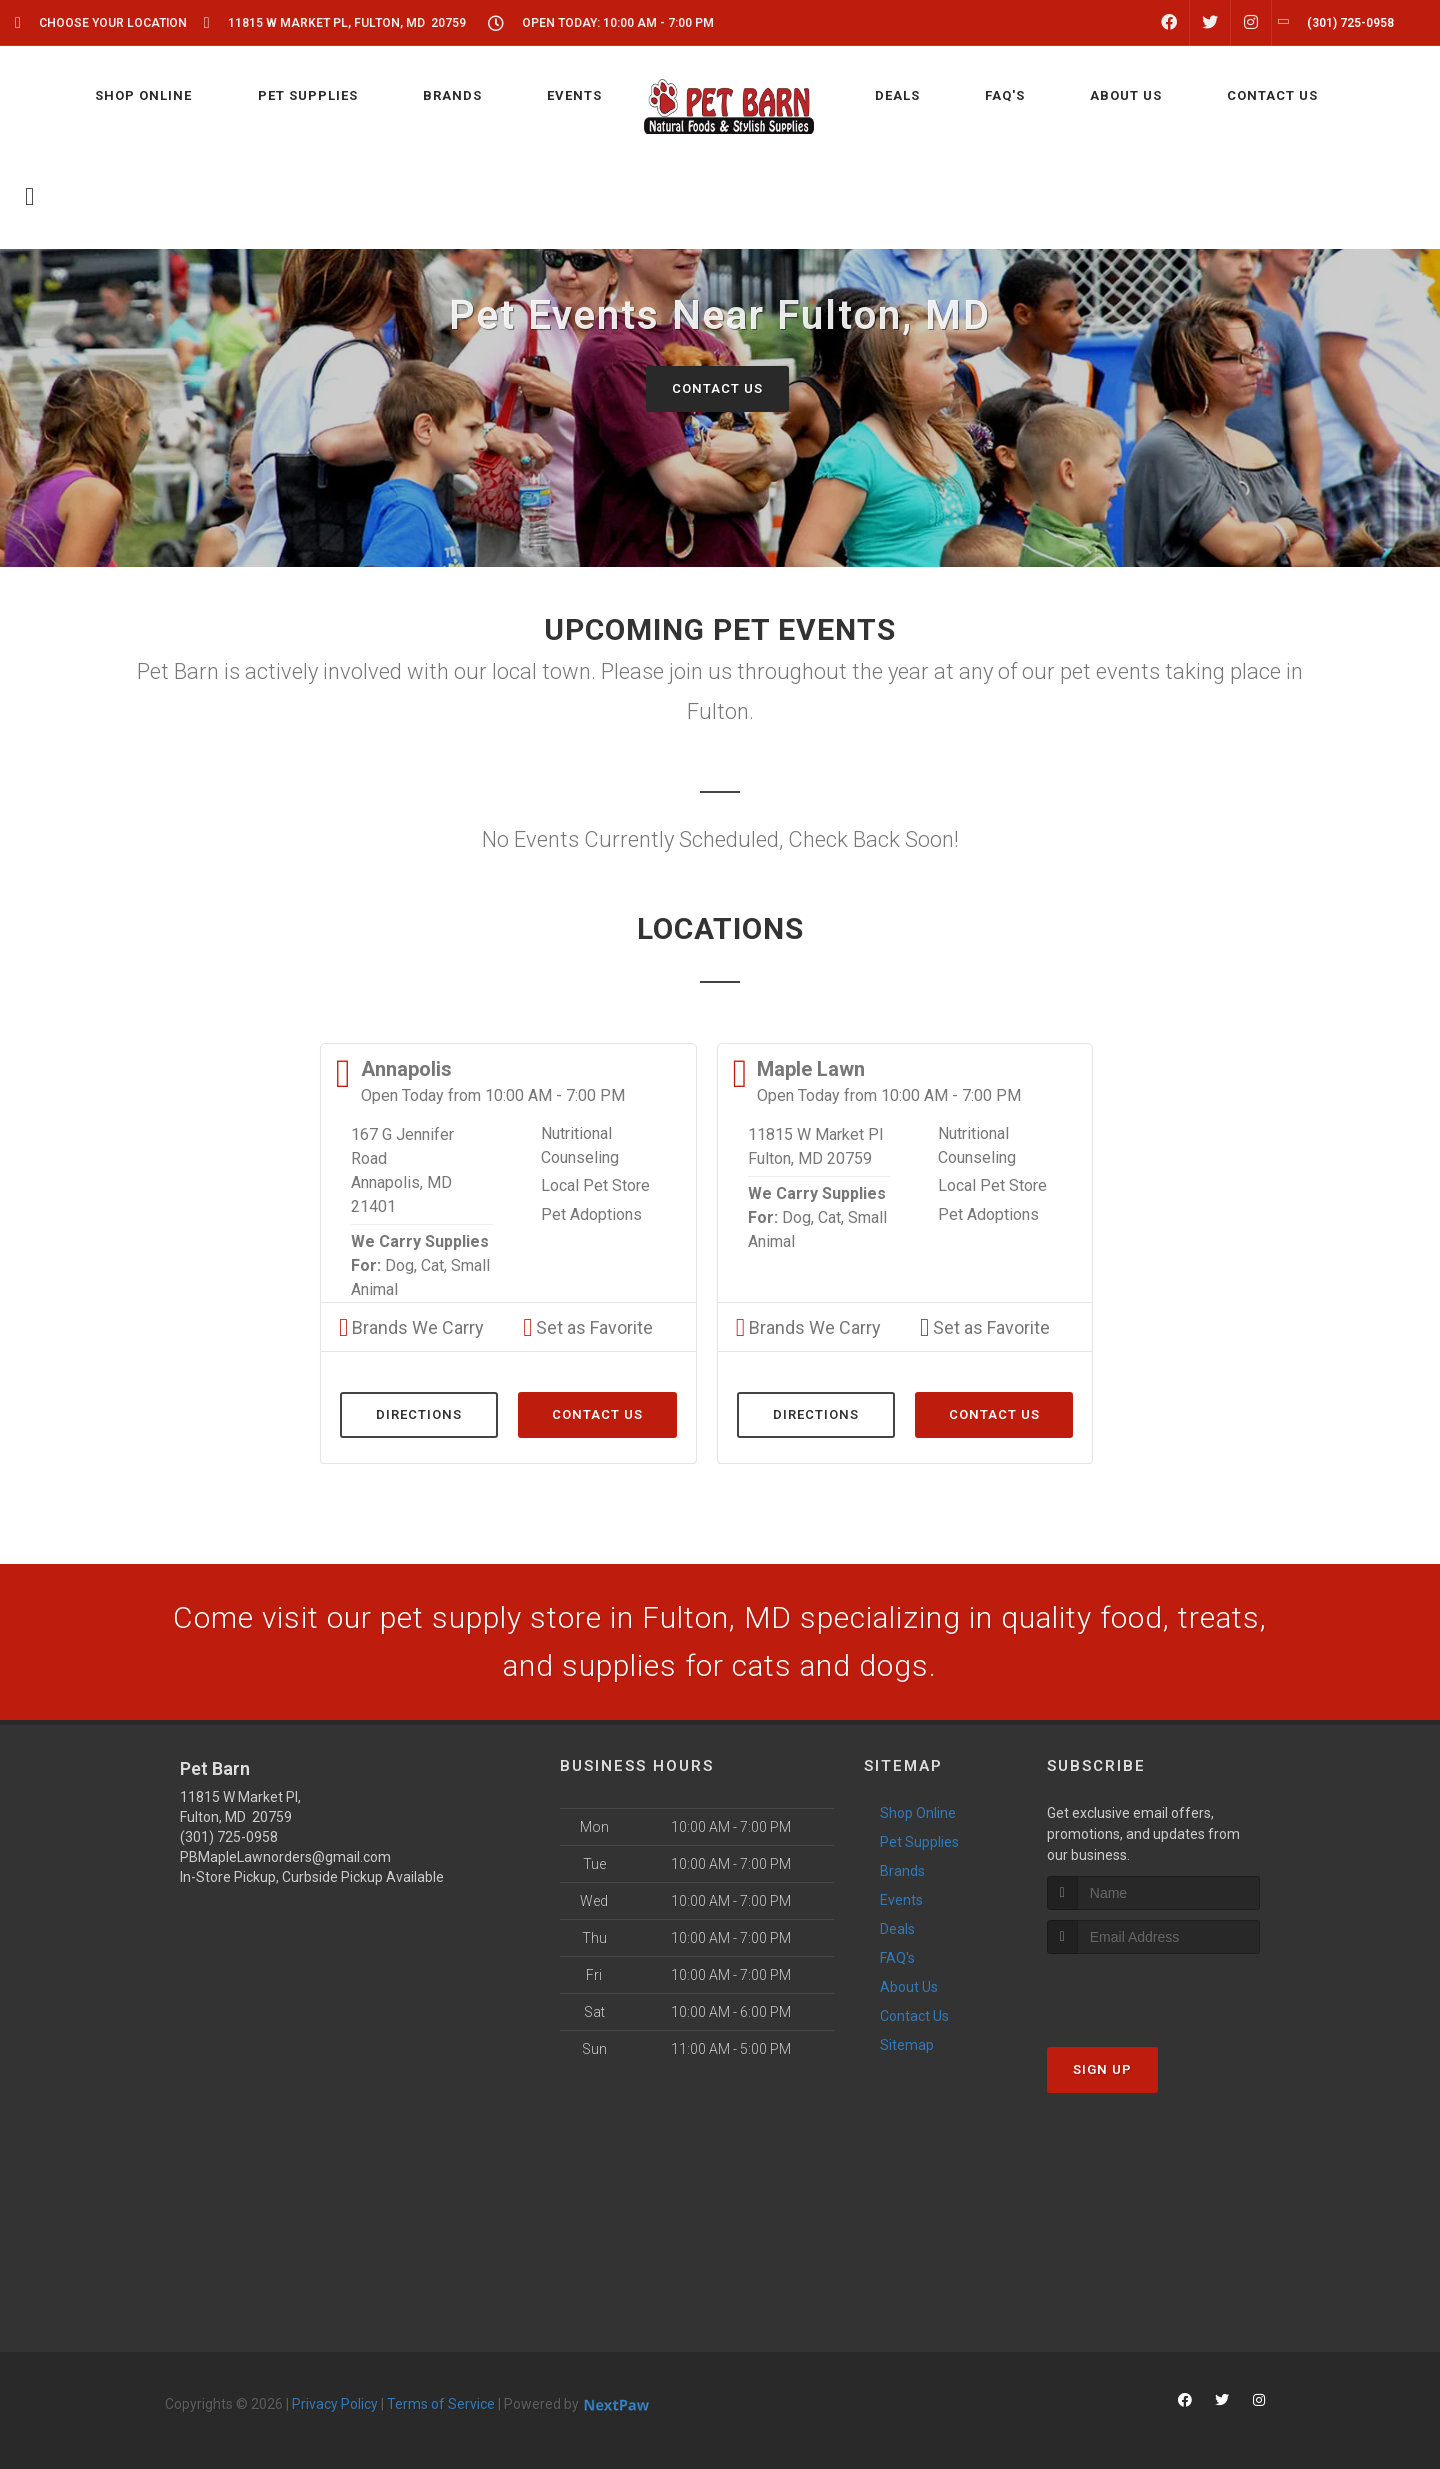  Describe the element at coordinates (229, 1837) in the screenshot. I see `(301) 725-0958` at that location.